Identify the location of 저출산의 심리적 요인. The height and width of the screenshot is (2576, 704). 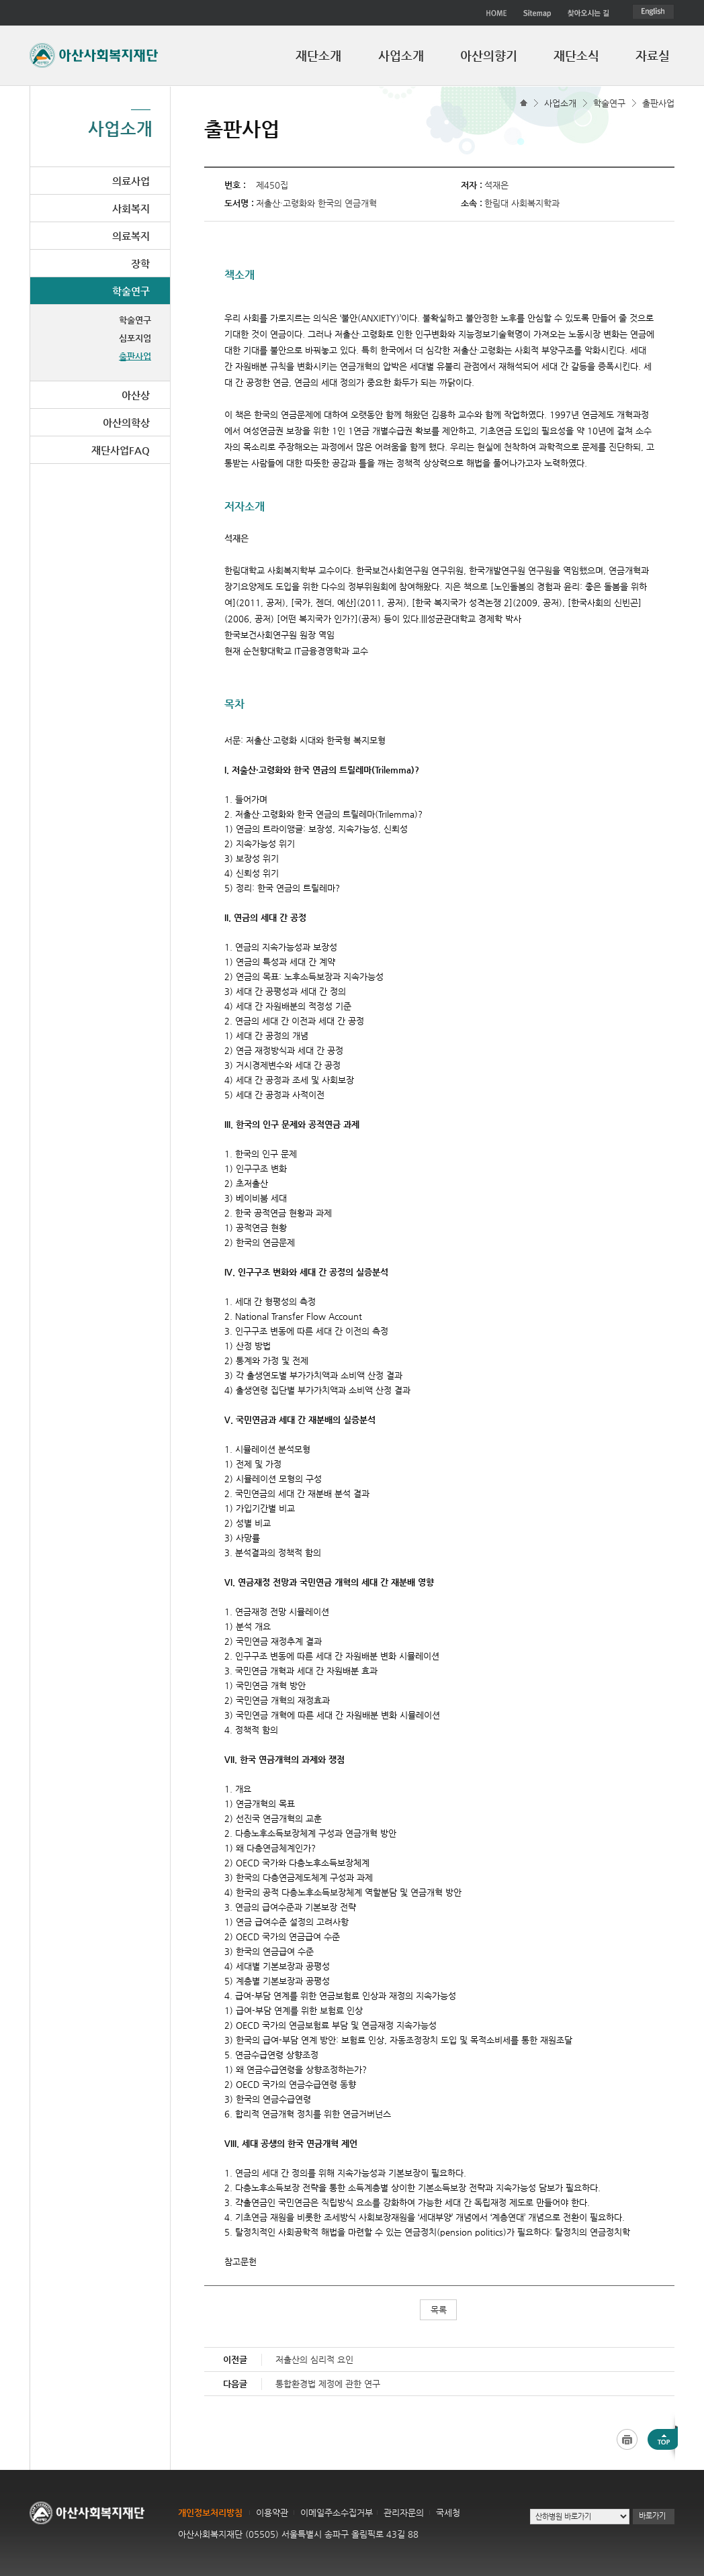
(314, 2359).